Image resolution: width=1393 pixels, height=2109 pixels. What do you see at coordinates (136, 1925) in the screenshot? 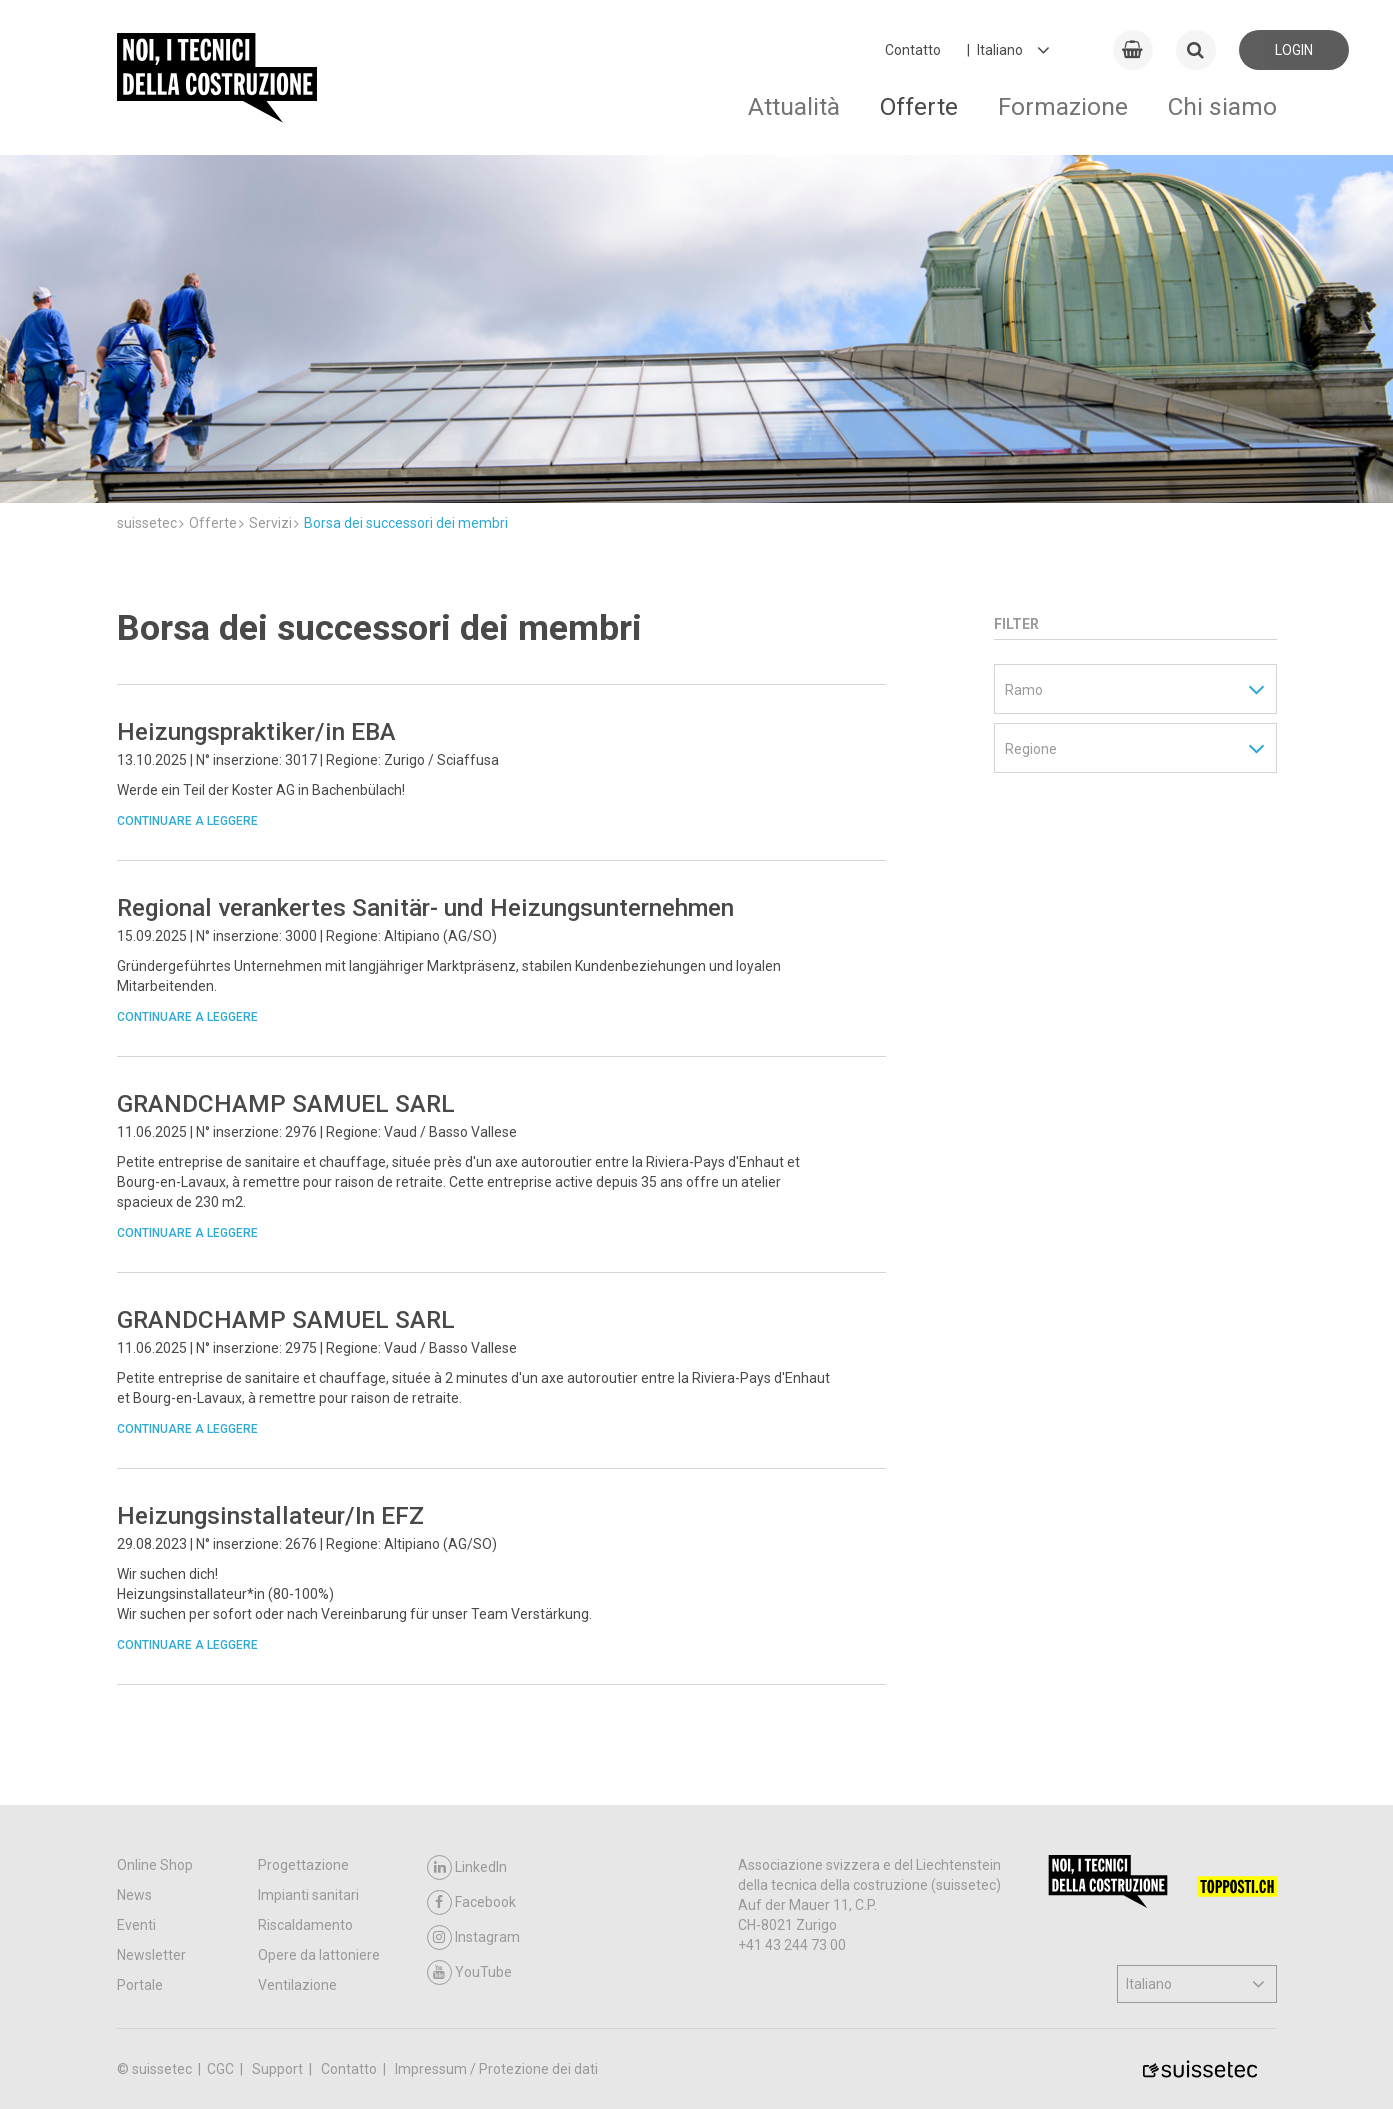
I see `Eventi` at bounding box center [136, 1925].